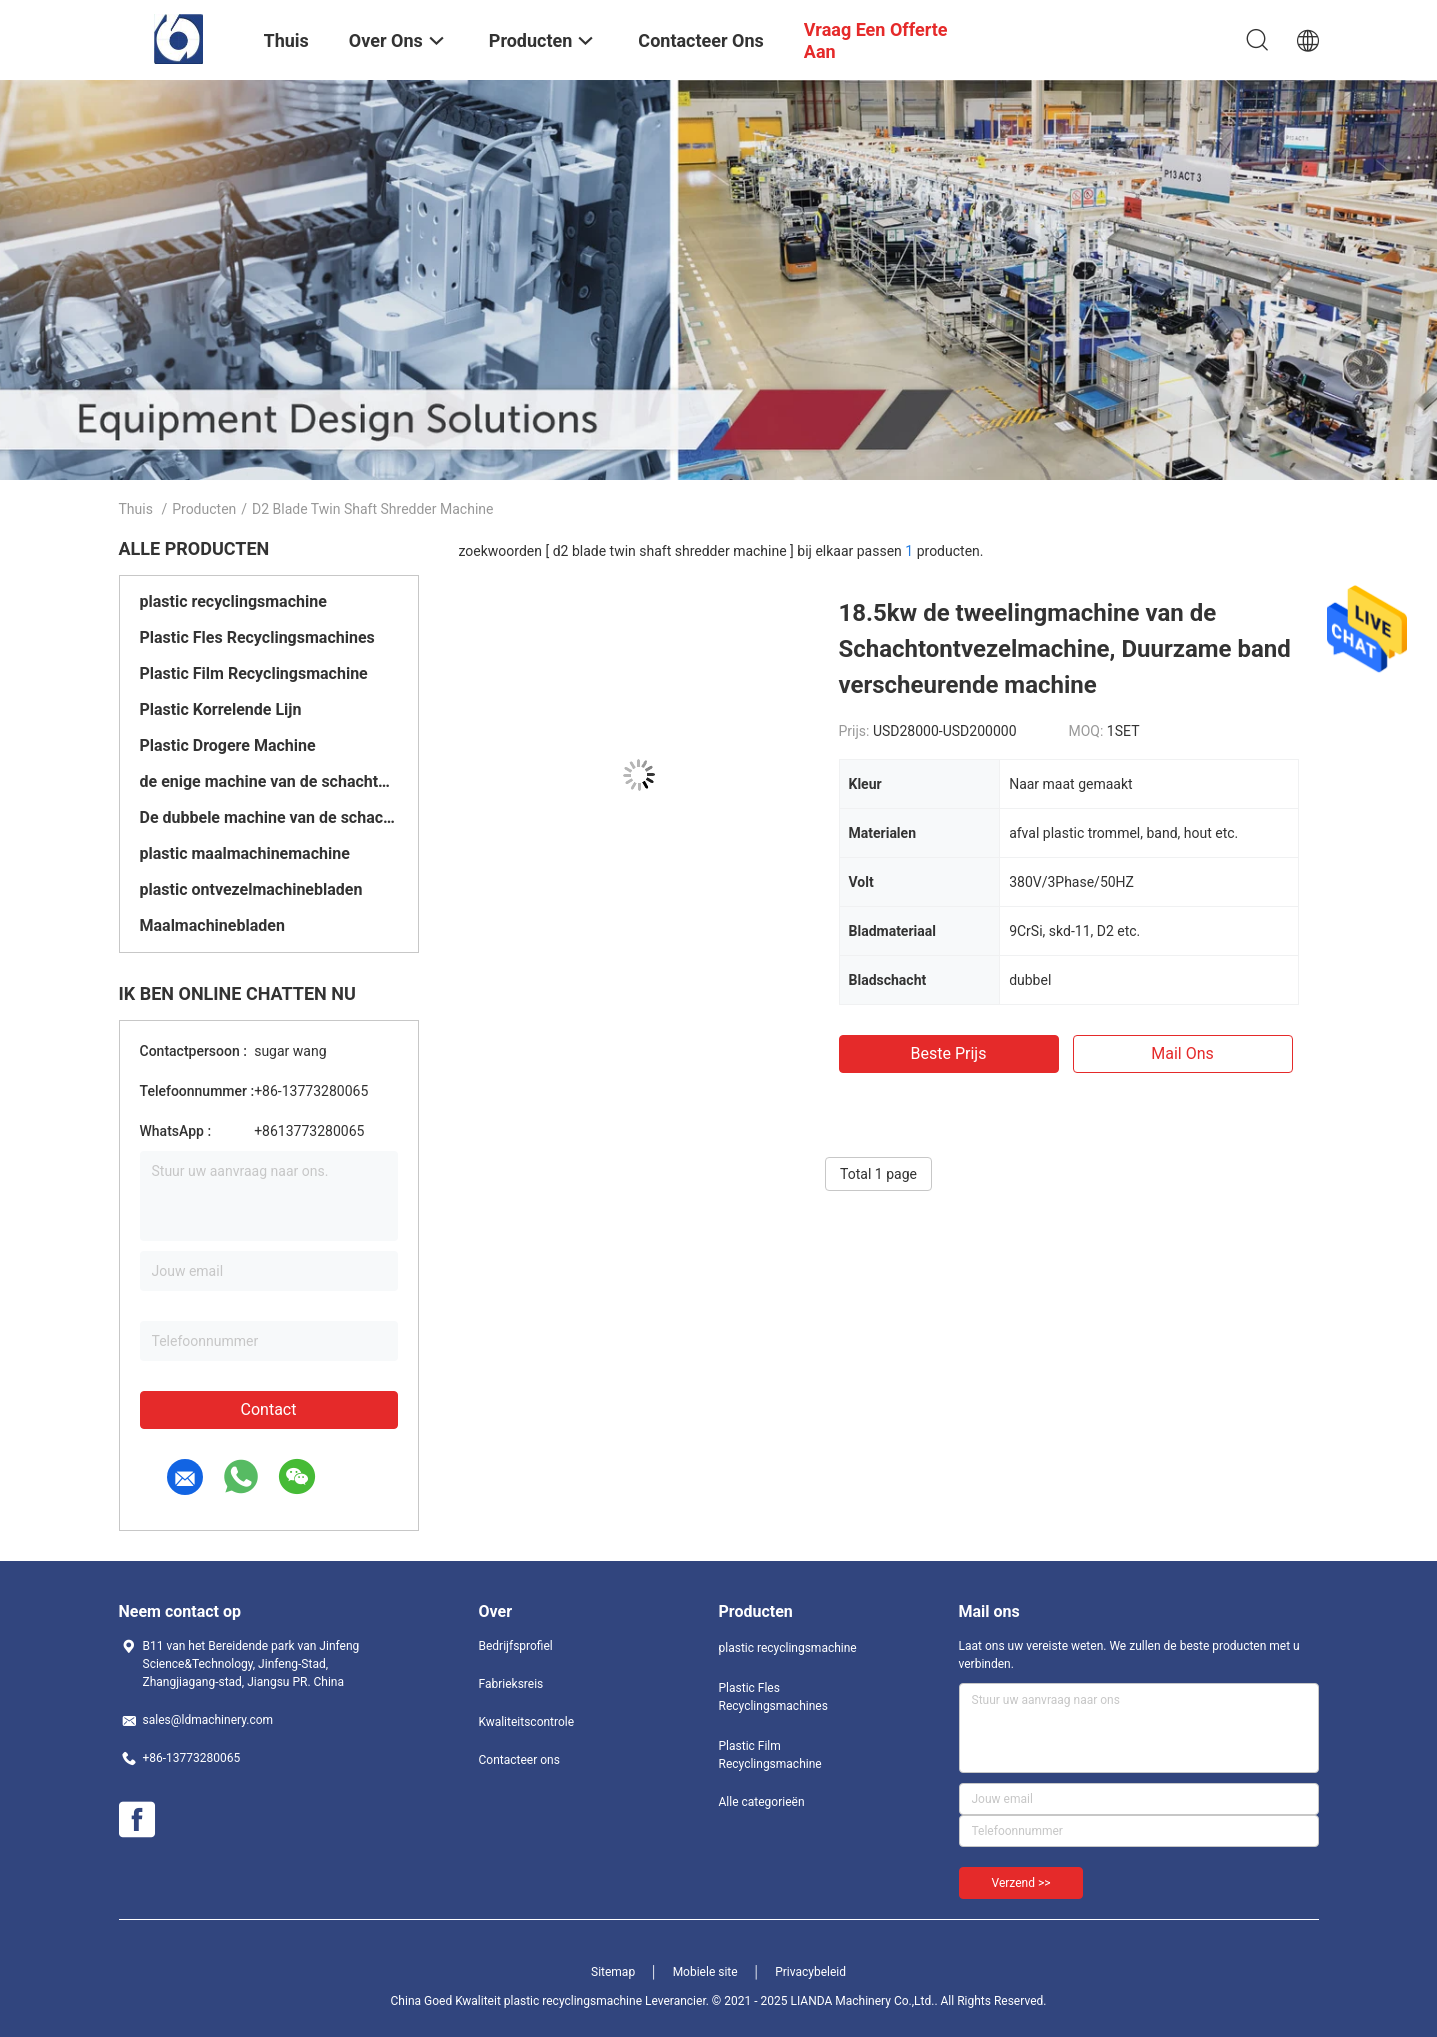 Image resolution: width=1437 pixels, height=2037 pixels. Describe the element at coordinates (221, 709) in the screenshot. I see `Plastic Korrelende Lijn` at that location.